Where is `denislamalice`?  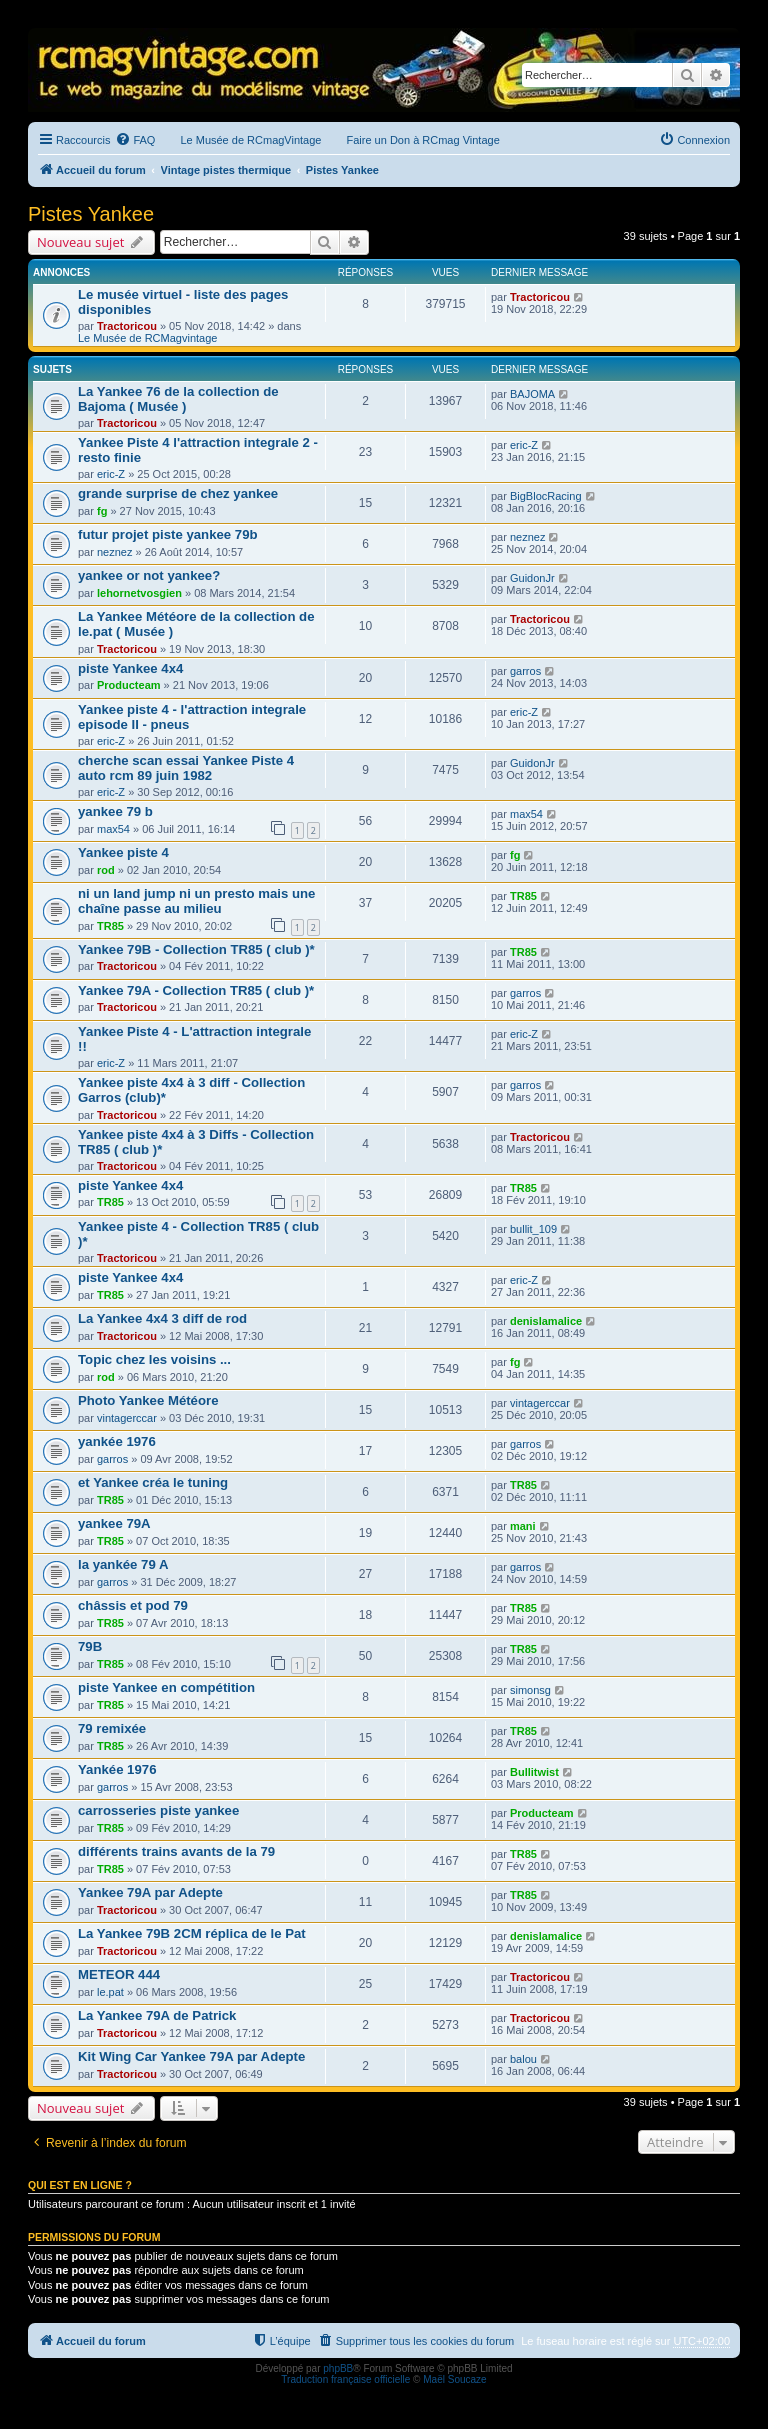
denislamalice is located at coordinates (546, 1321).